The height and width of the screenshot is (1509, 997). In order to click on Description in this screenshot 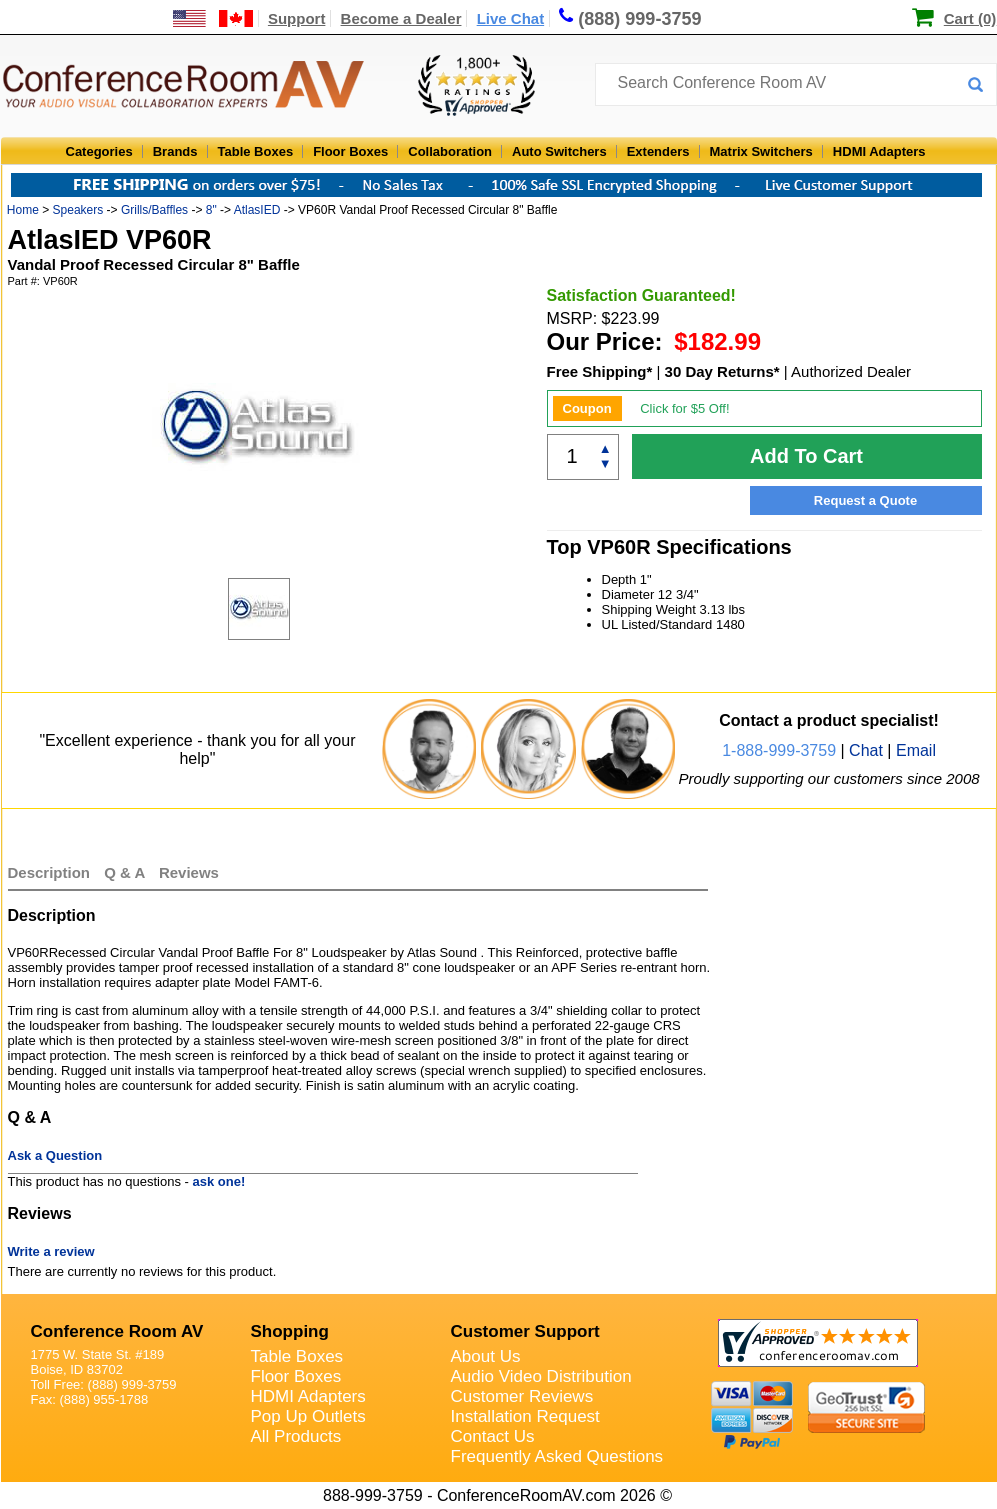, I will do `click(49, 872)`.